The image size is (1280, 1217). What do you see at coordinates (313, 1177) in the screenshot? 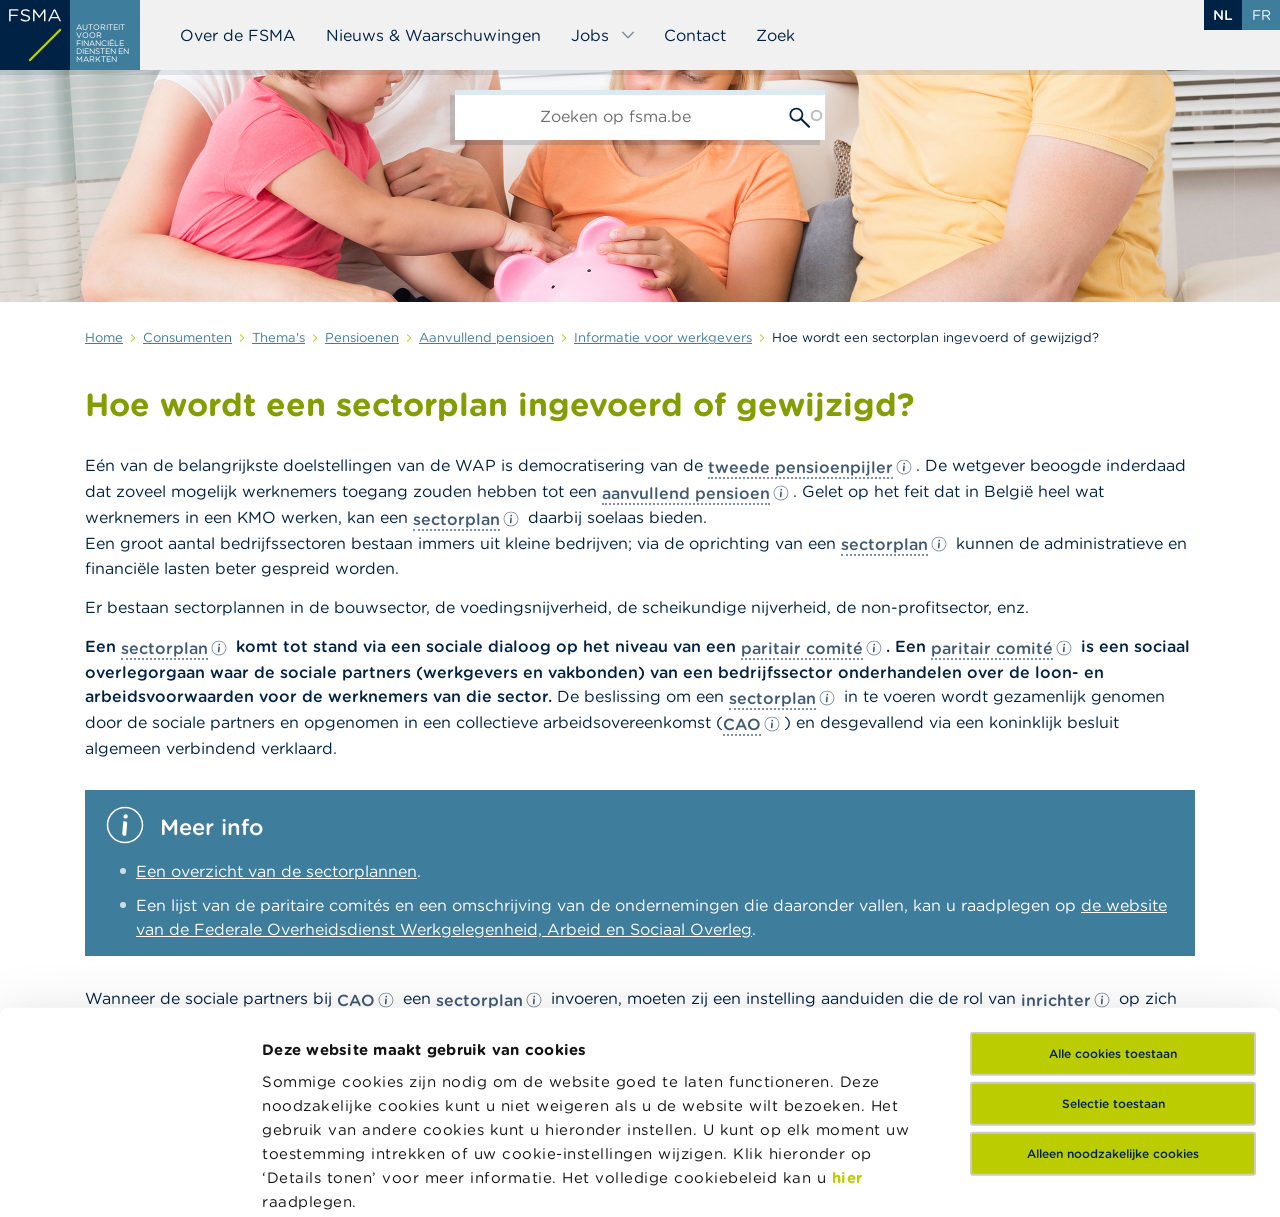
I see `Details tonen` at bounding box center [313, 1177].